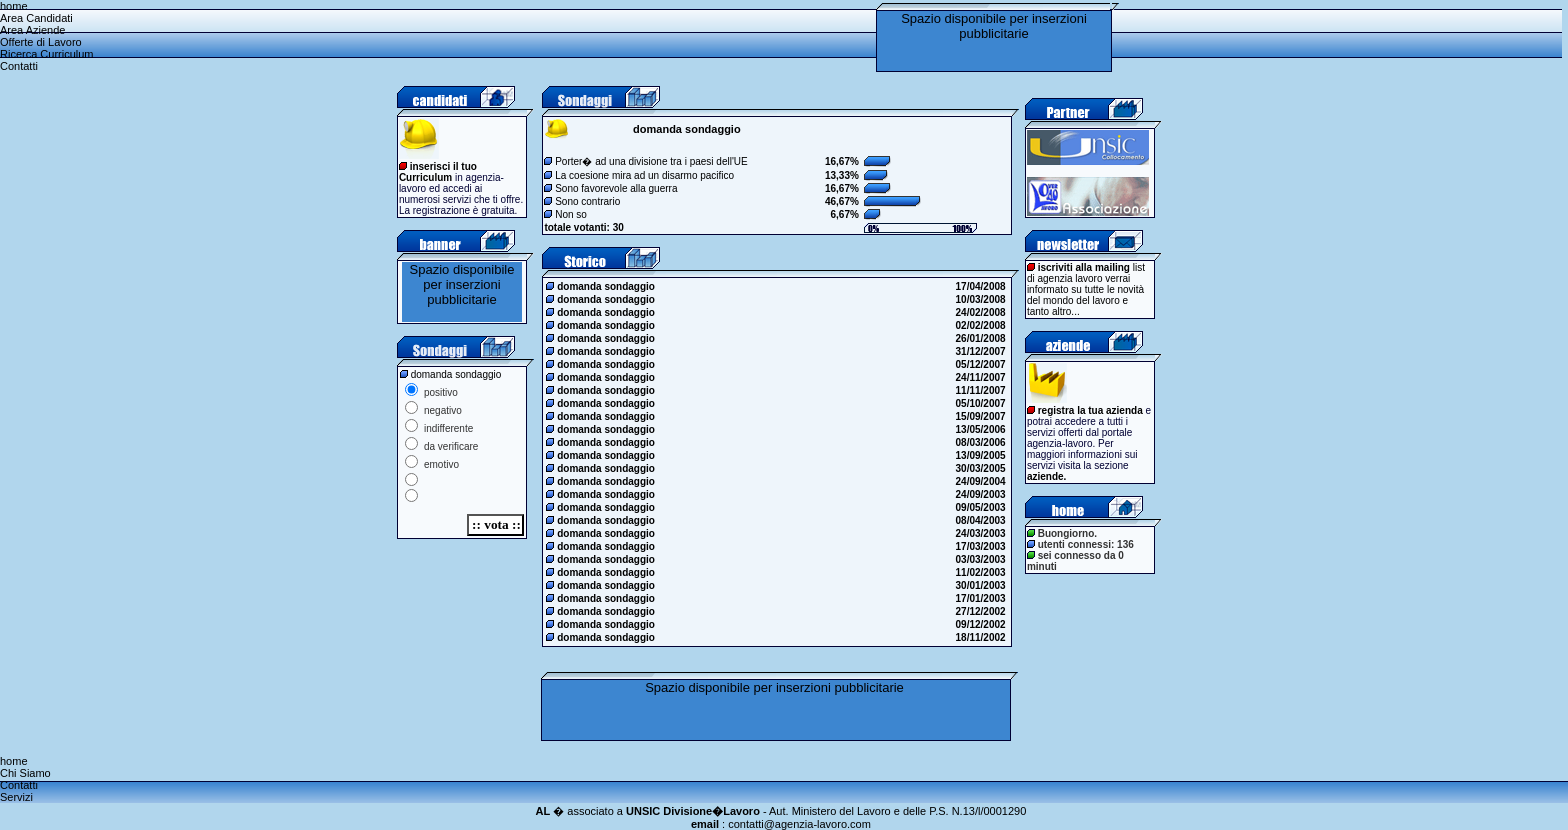 The height and width of the screenshot is (830, 1568). What do you see at coordinates (14, 6) in the screenshot?
I see `home` at bounding box center [14, 6].